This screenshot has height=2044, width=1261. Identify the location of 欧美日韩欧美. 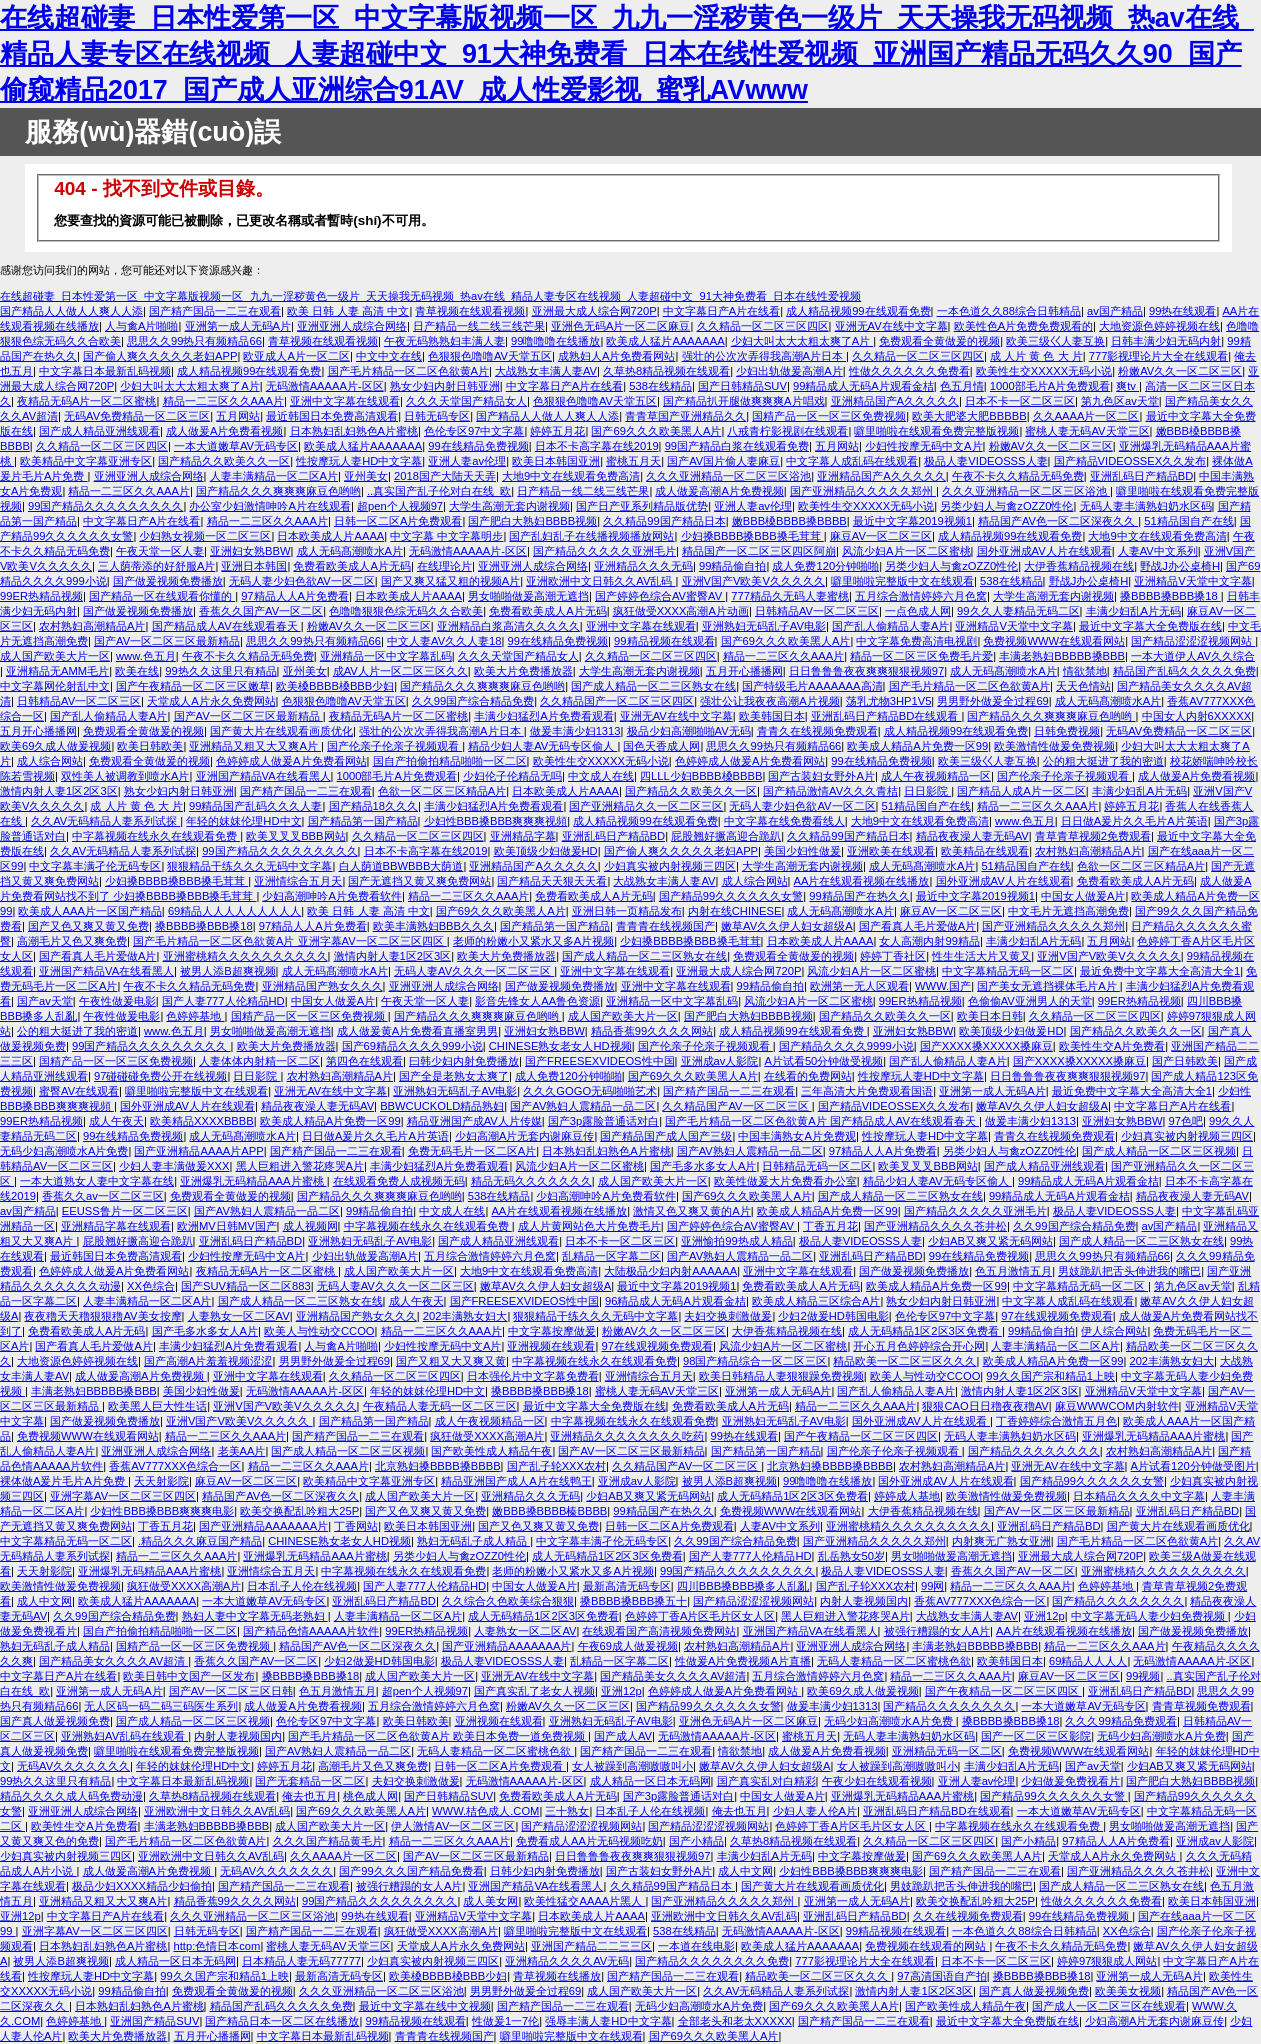
(150, 746).